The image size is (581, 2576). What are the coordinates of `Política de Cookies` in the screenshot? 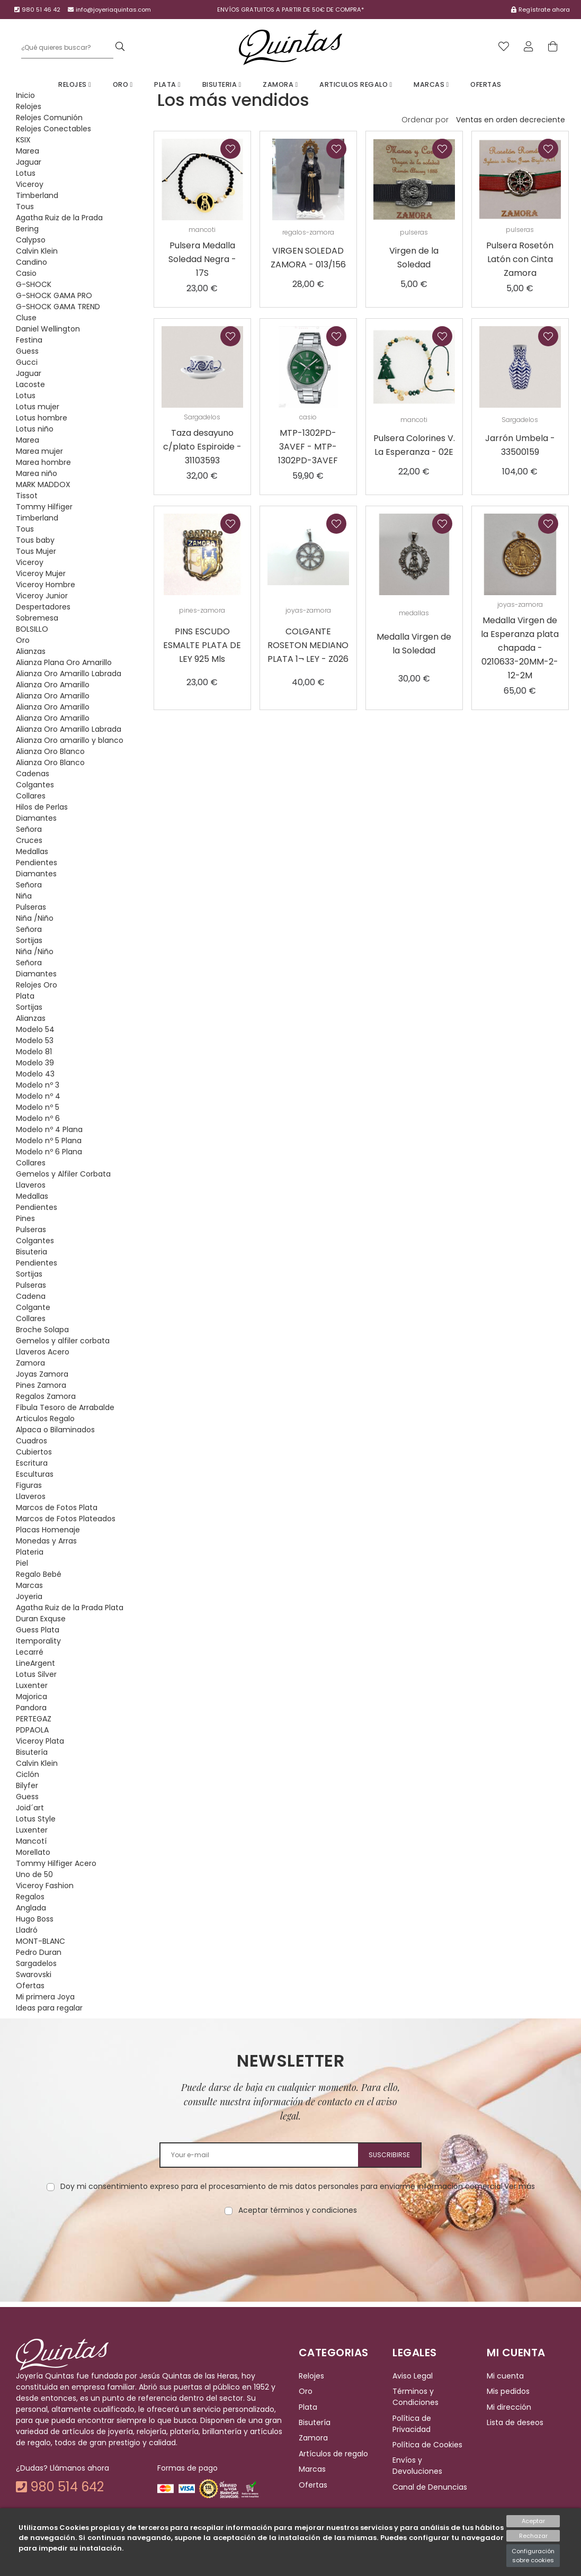 It's located at (427, 2444).